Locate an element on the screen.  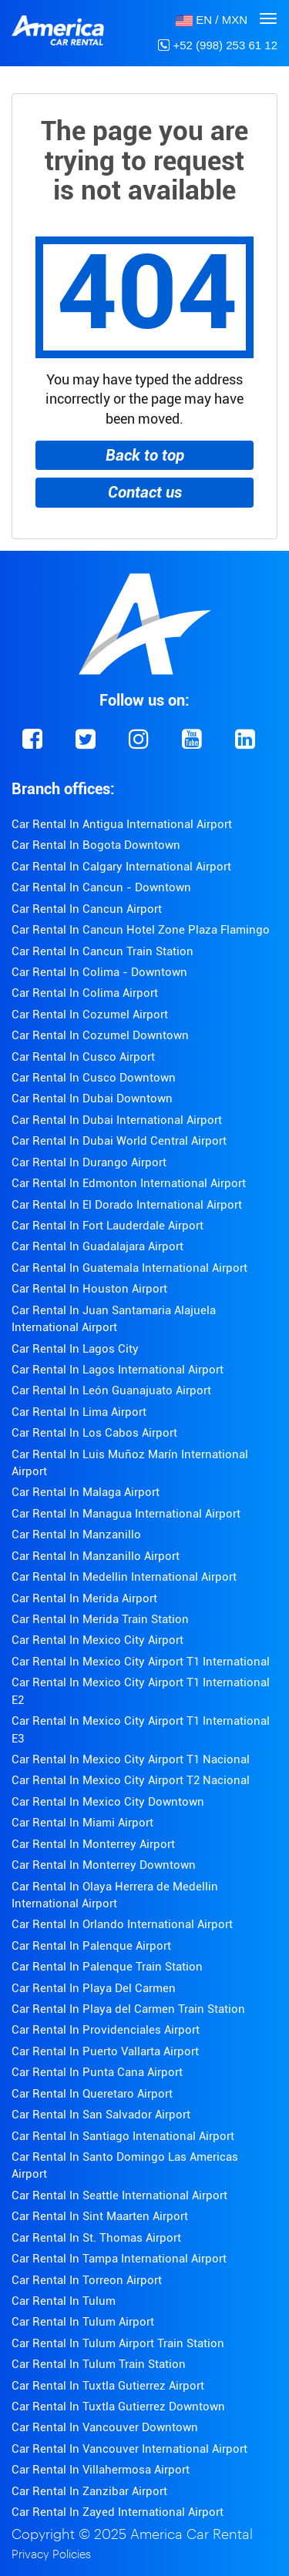
Car Rental In Miami Airport is located at coordinates (82, 1823).